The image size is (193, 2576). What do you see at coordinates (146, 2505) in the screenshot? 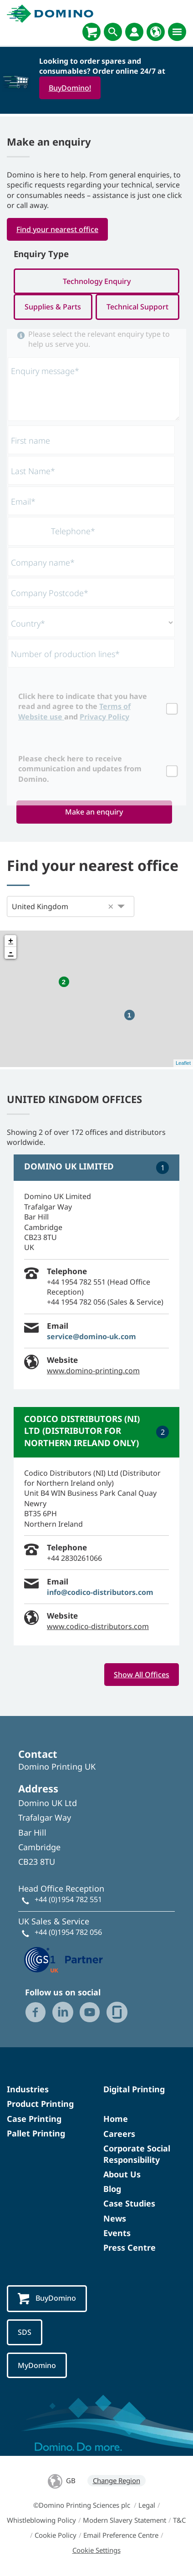
I see `Legal` at bounding box center [146, 2505].